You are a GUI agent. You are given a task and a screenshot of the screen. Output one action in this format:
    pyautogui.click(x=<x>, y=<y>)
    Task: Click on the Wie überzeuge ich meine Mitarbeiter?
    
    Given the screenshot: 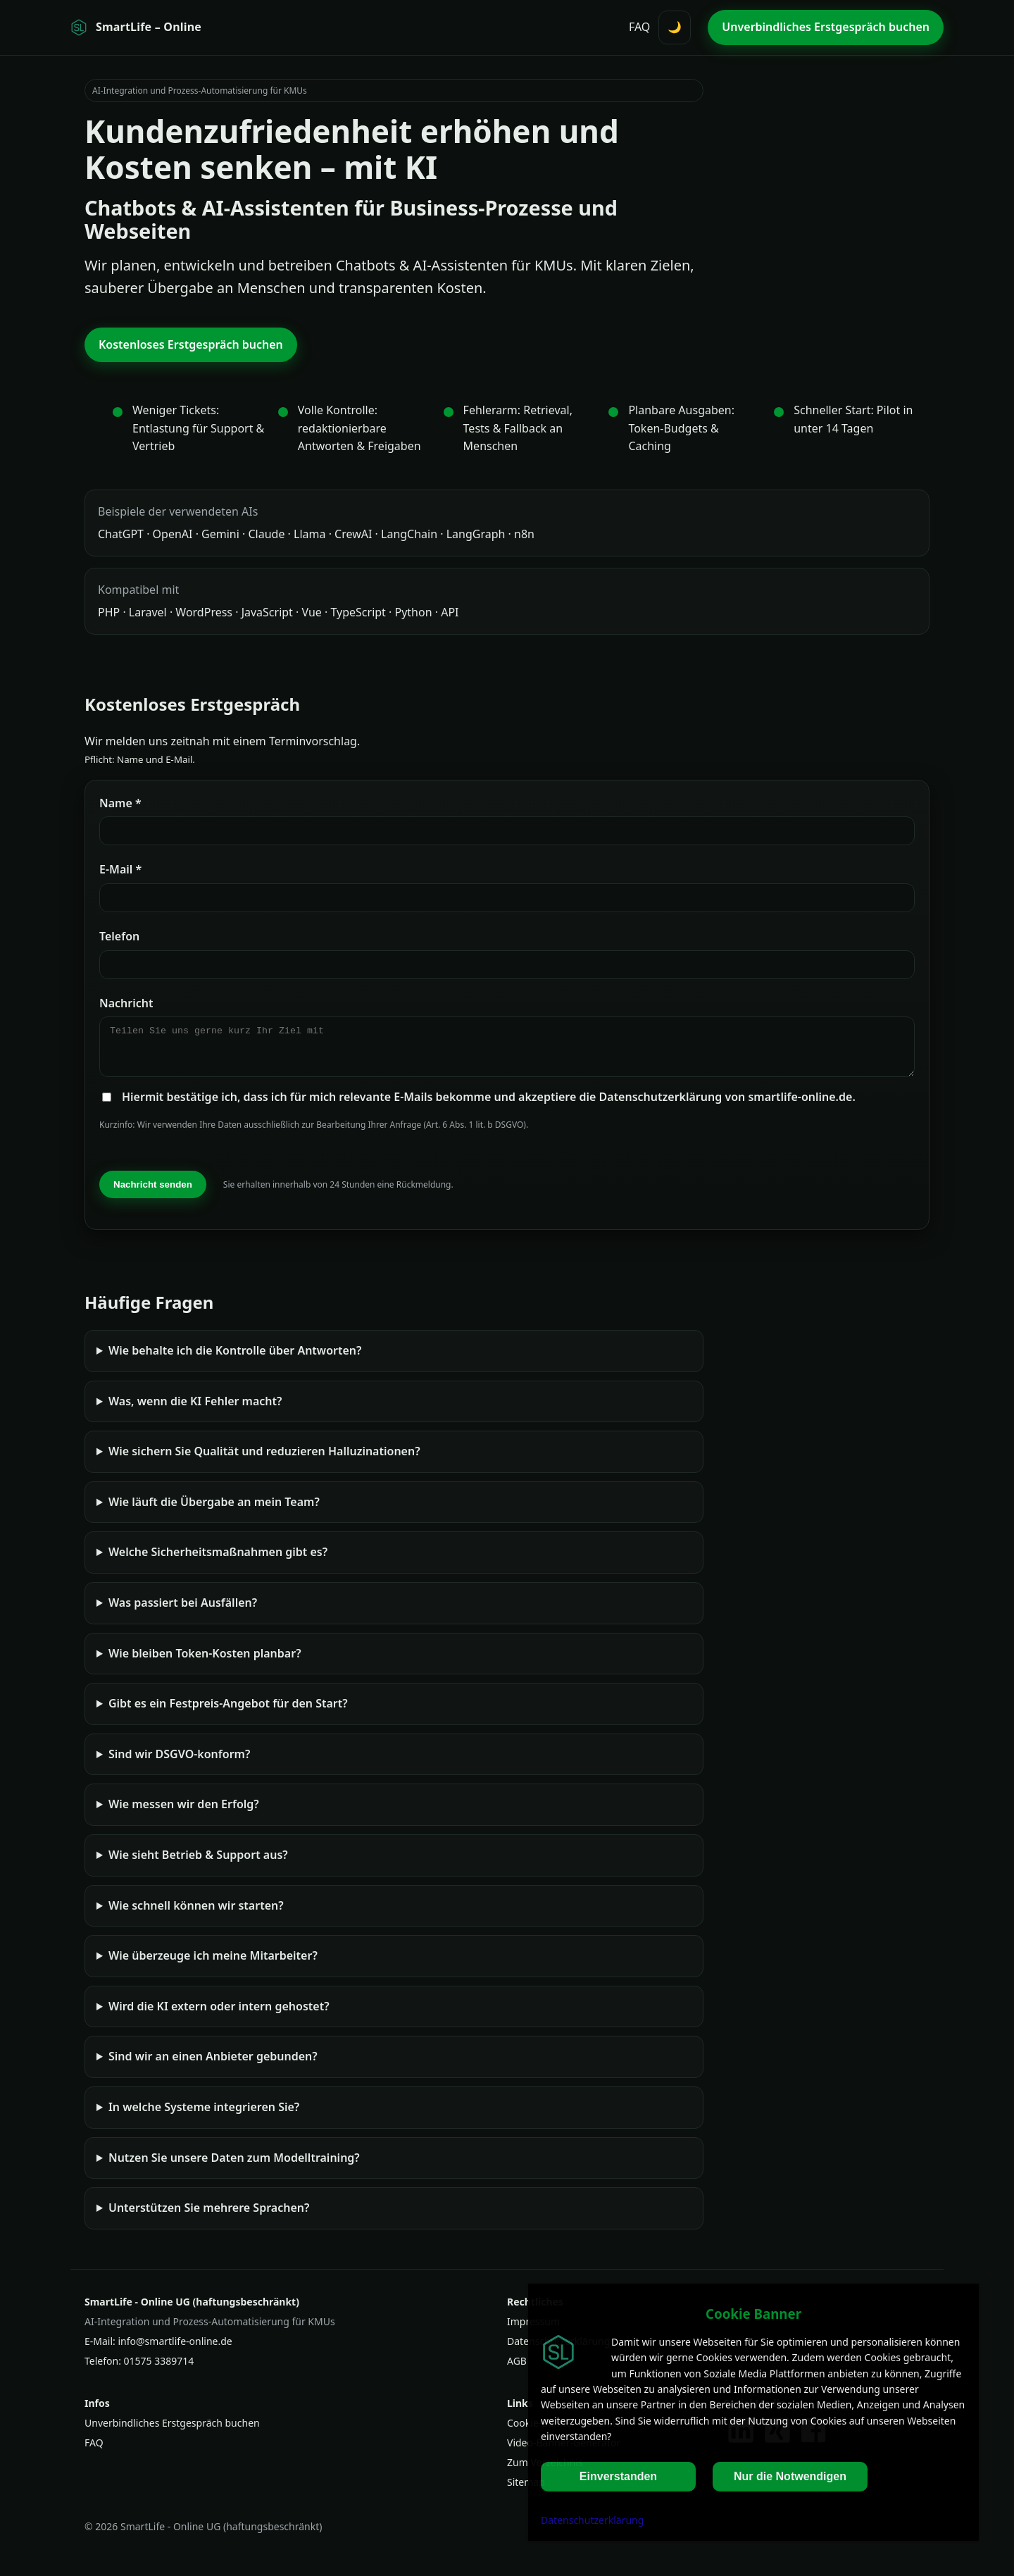 What is the action you would take?
    pyautogui.click(x=213, y=1964)
    